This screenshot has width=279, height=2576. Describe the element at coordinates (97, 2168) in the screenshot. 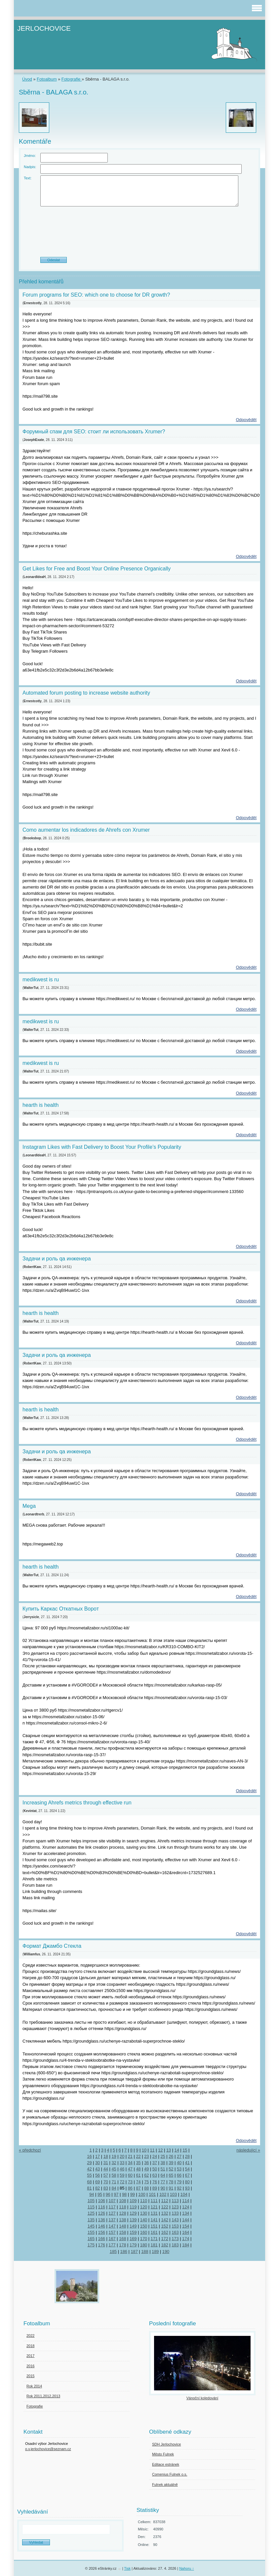

I see `43` at that location.